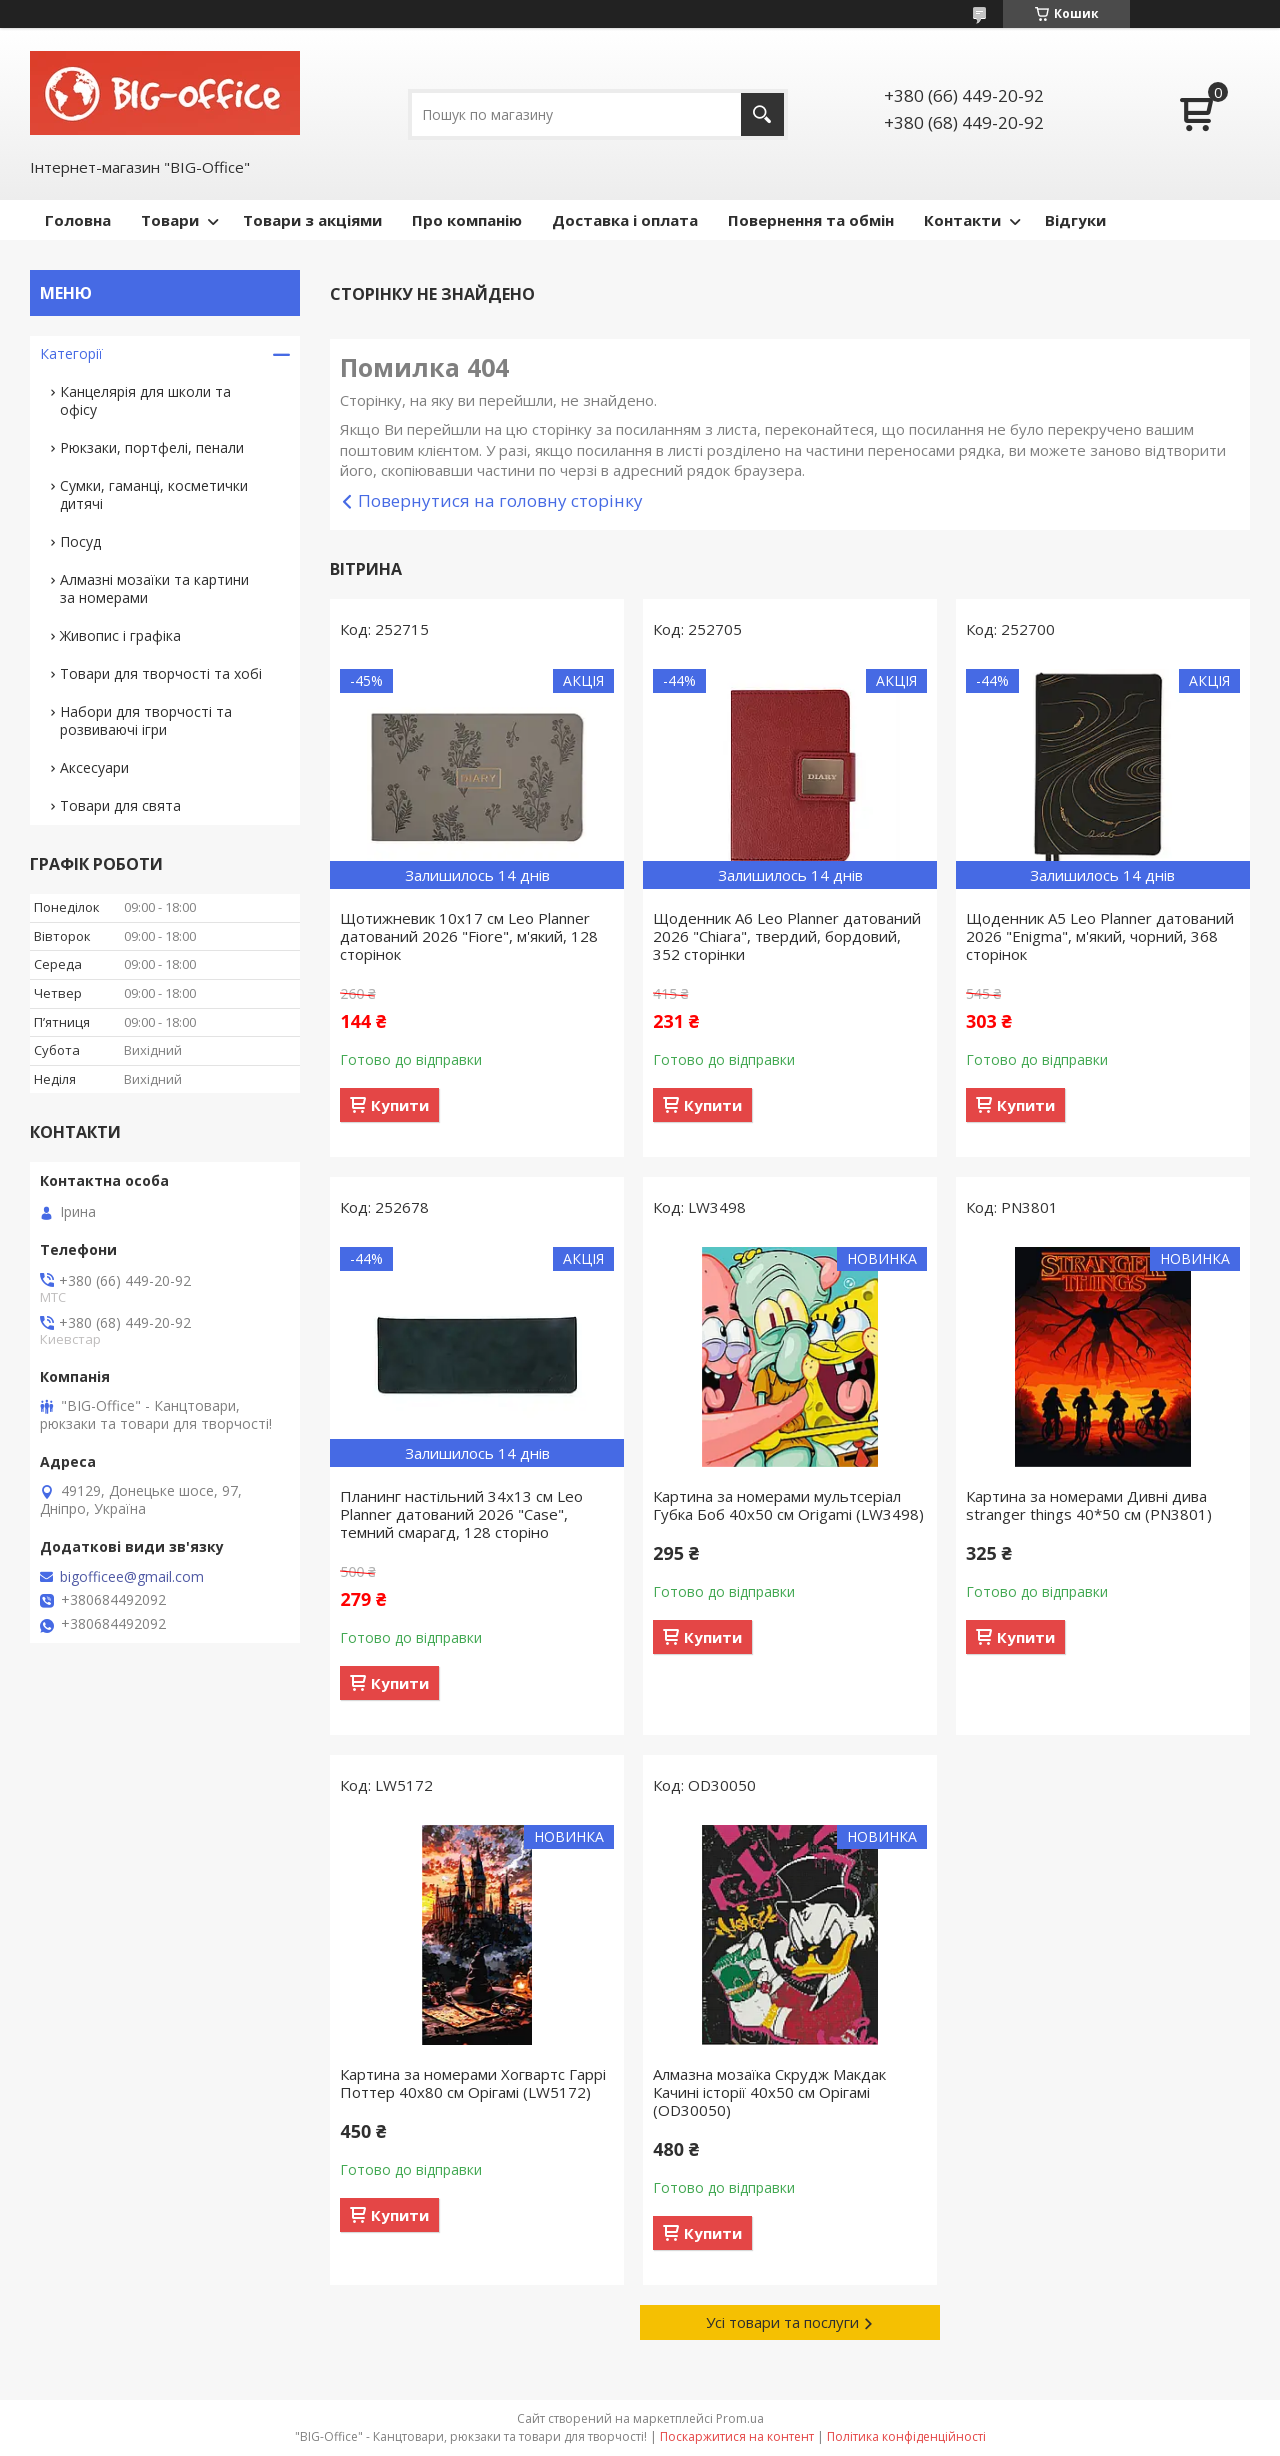  What do you see at coordinates (132, 1577) in the screenshot?
I see `bigofficee@gmail.com` at bounding box center [132, 1577].